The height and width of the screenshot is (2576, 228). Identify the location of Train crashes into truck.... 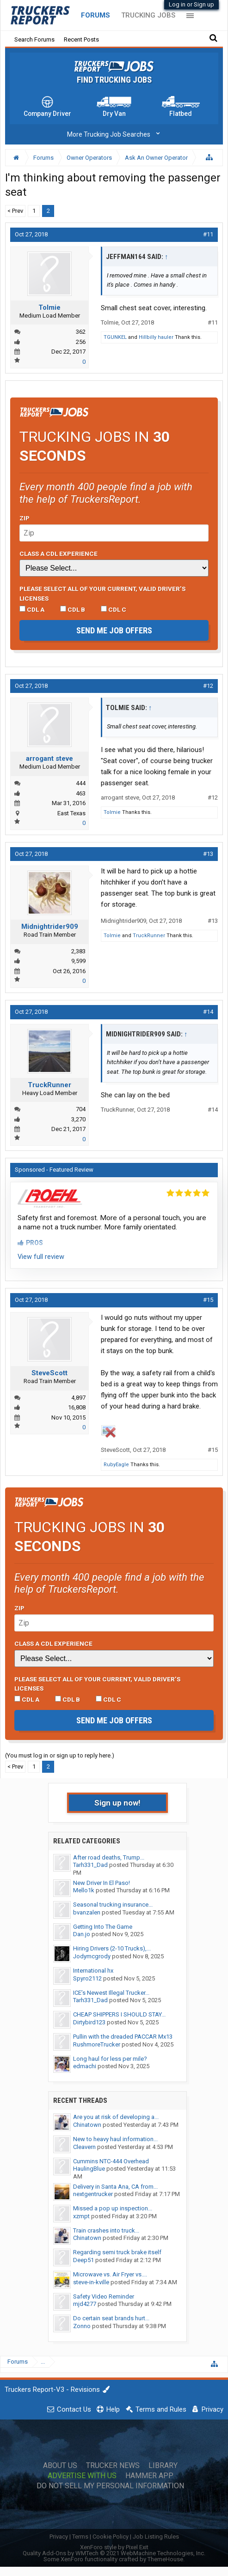
(106, 2230).